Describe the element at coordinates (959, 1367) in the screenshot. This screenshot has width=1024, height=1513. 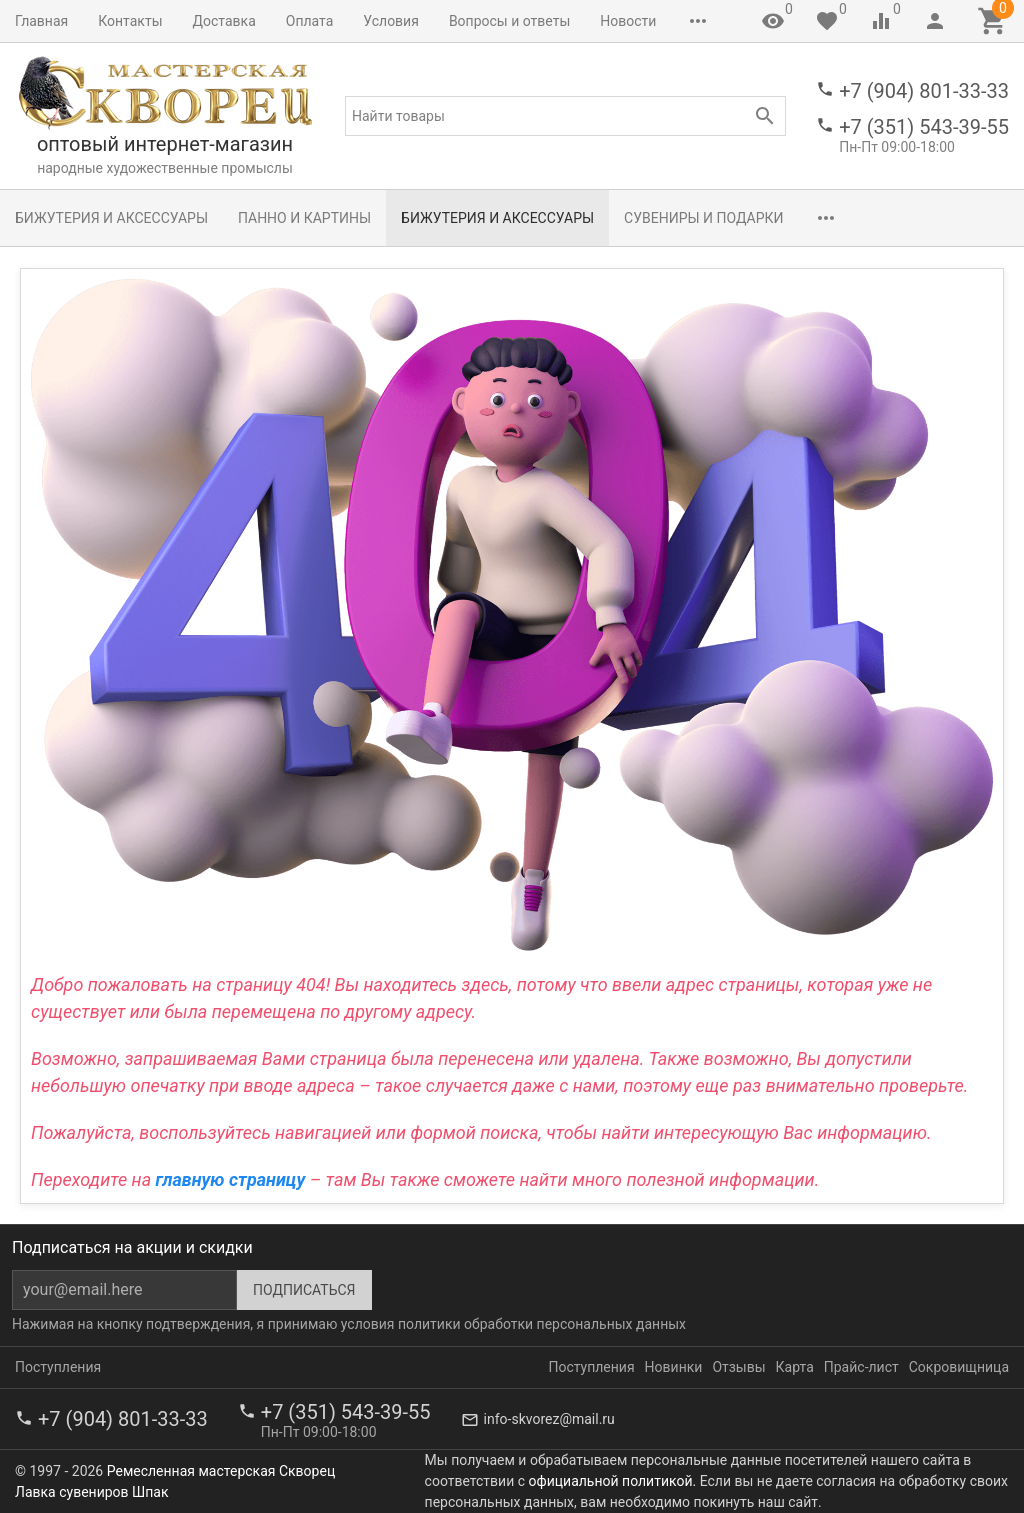
I see `Сокровищница` at that location.